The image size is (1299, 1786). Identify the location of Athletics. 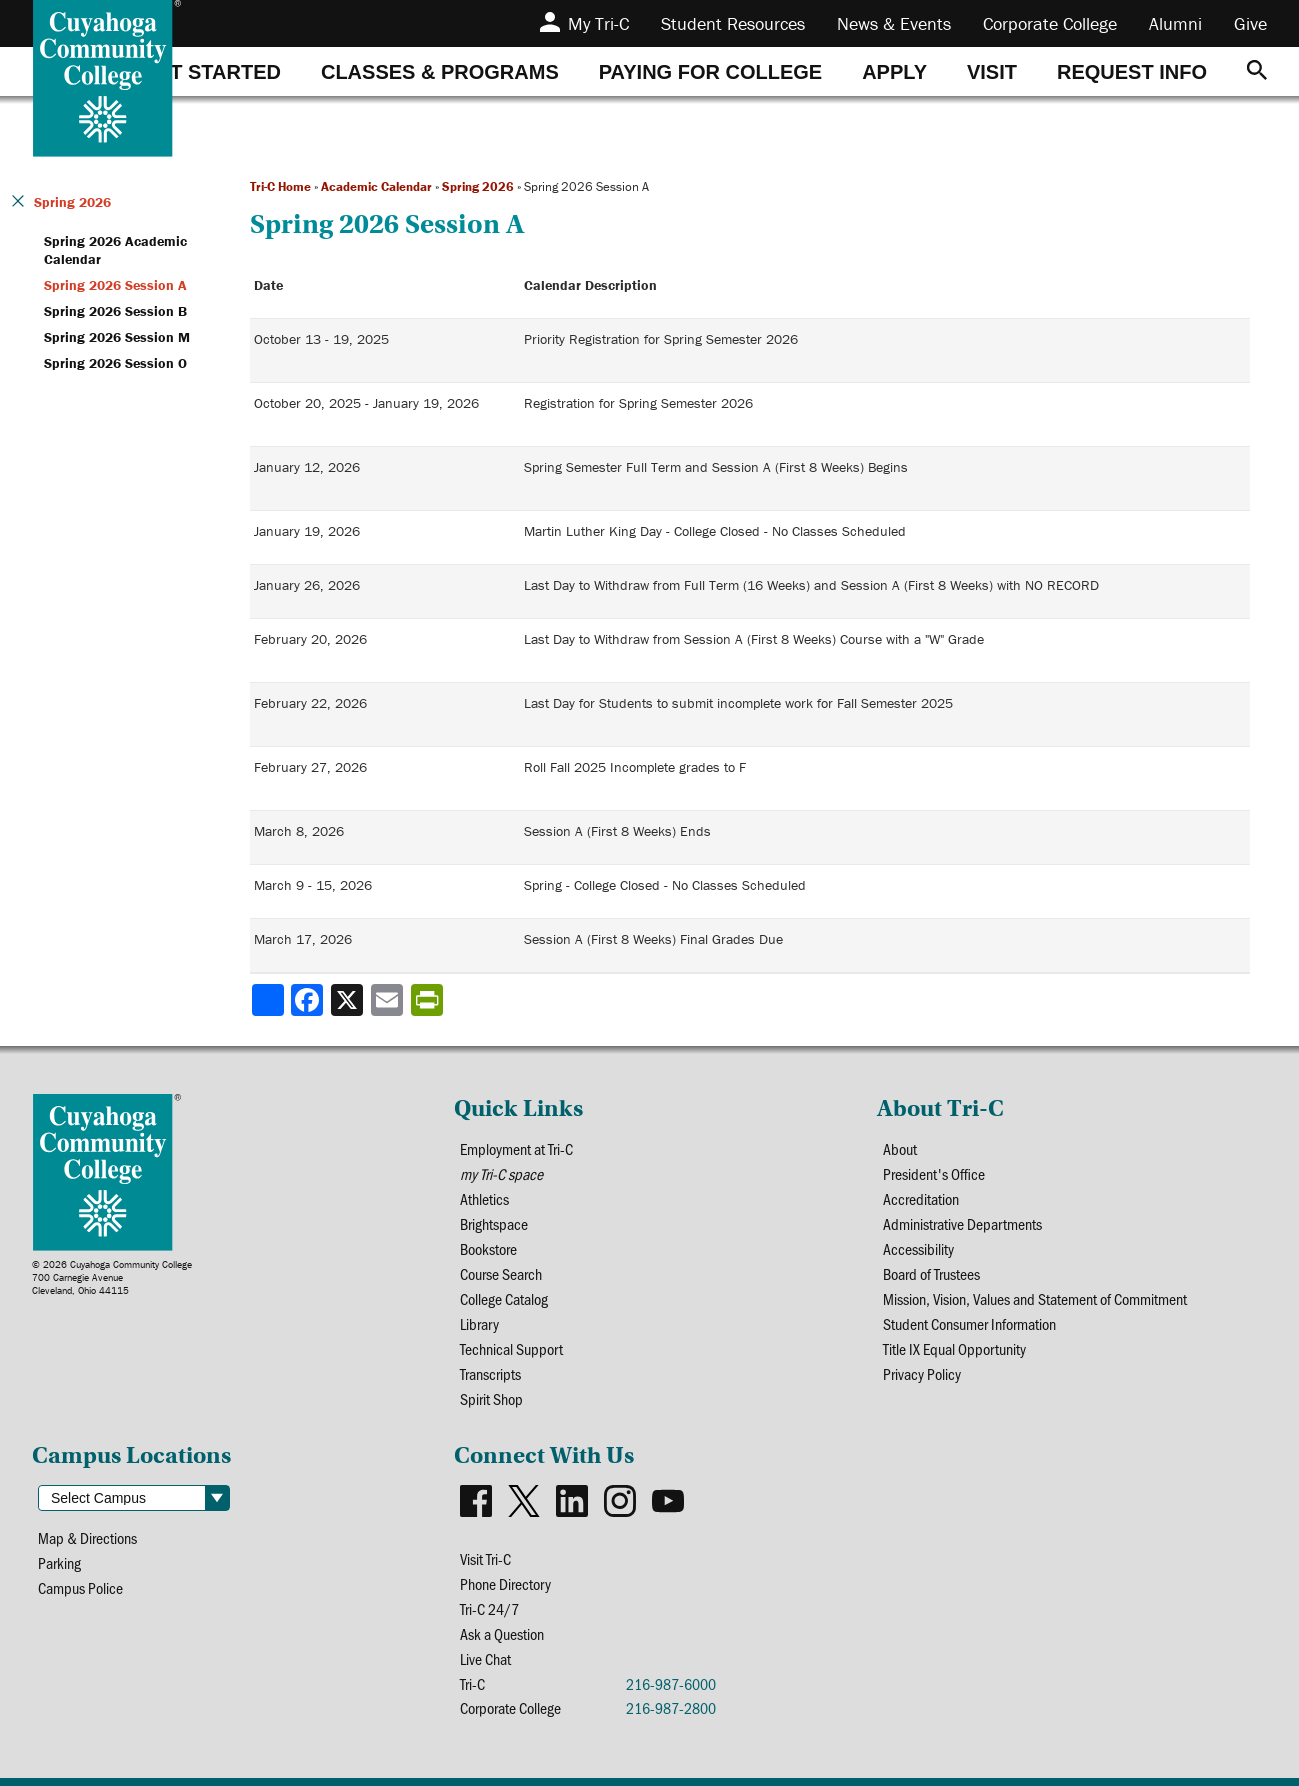
(484, 1198).